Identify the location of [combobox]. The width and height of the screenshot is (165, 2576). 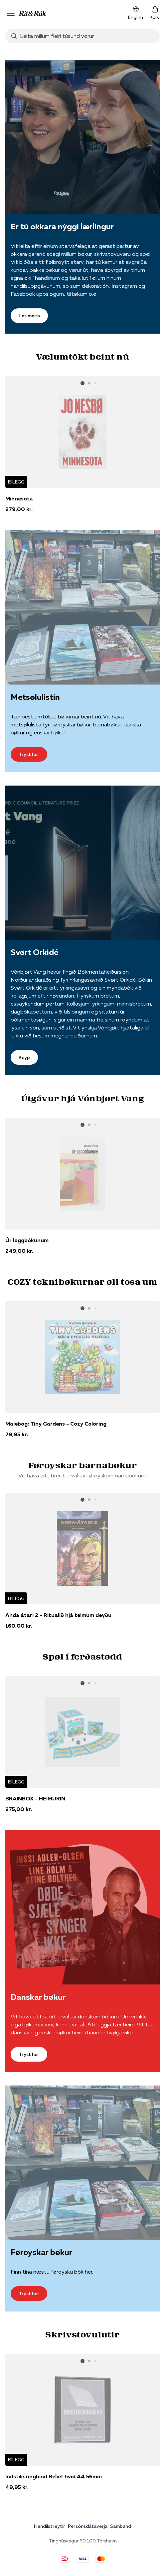
(82, 36).